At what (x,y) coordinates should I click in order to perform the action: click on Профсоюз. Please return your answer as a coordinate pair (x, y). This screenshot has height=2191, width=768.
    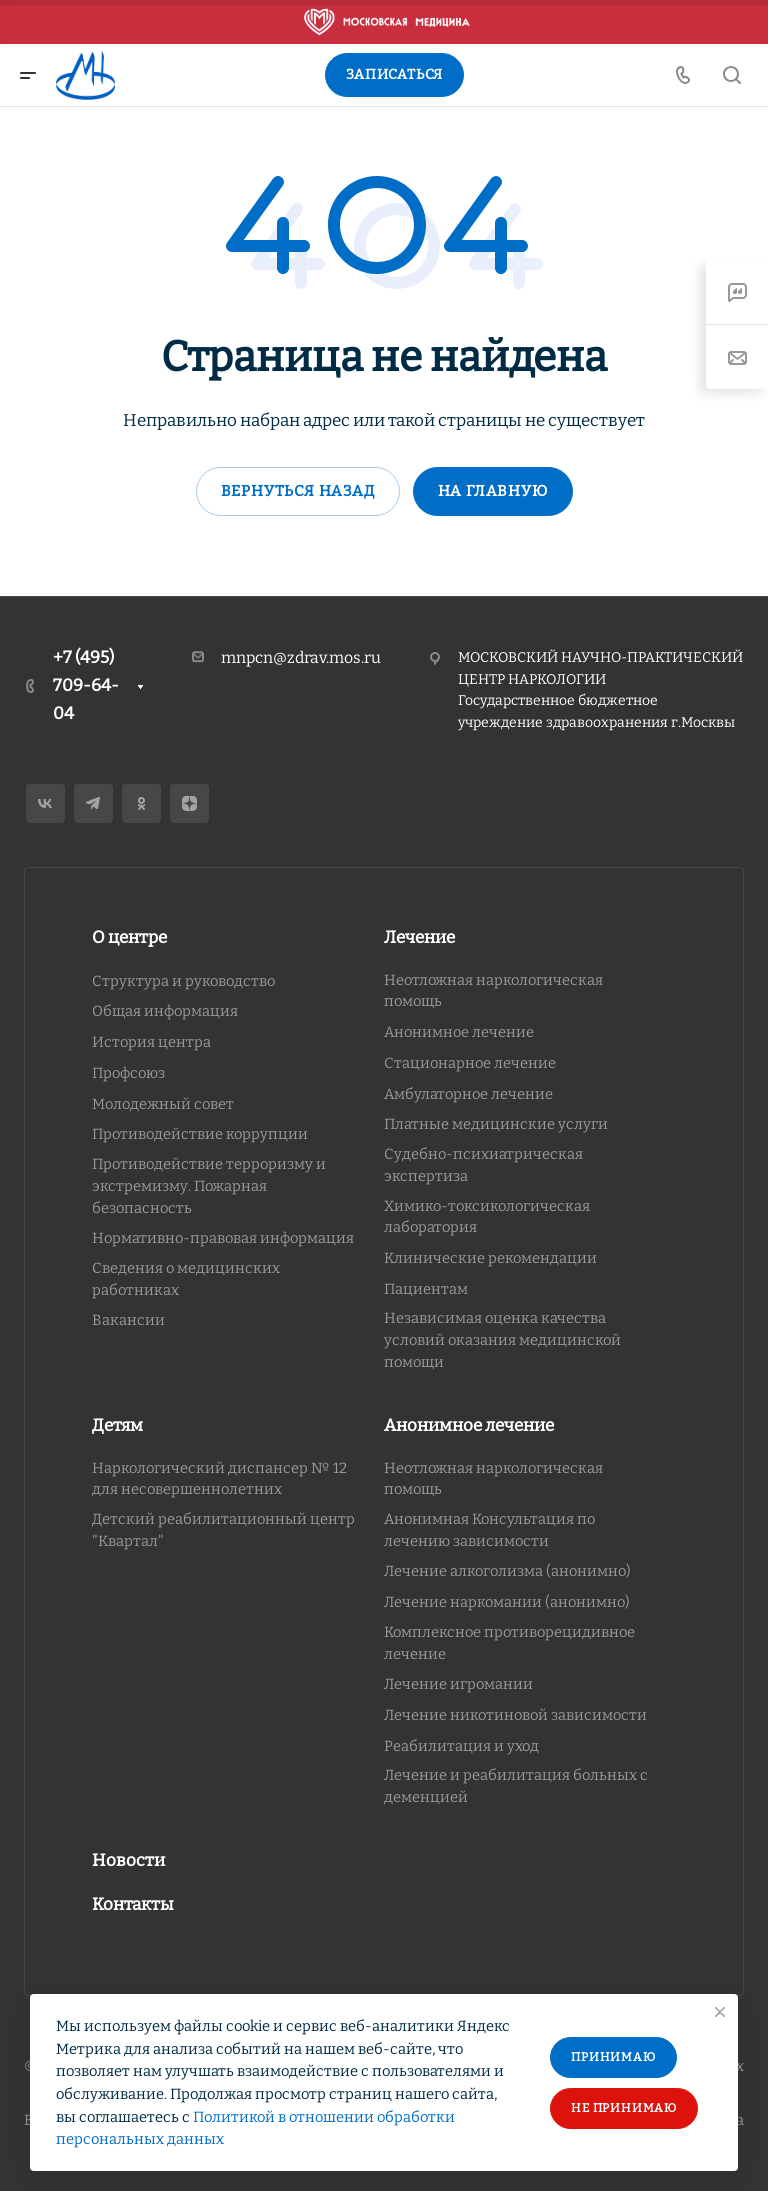
    Looking at the image, I should click on (128, 1073).